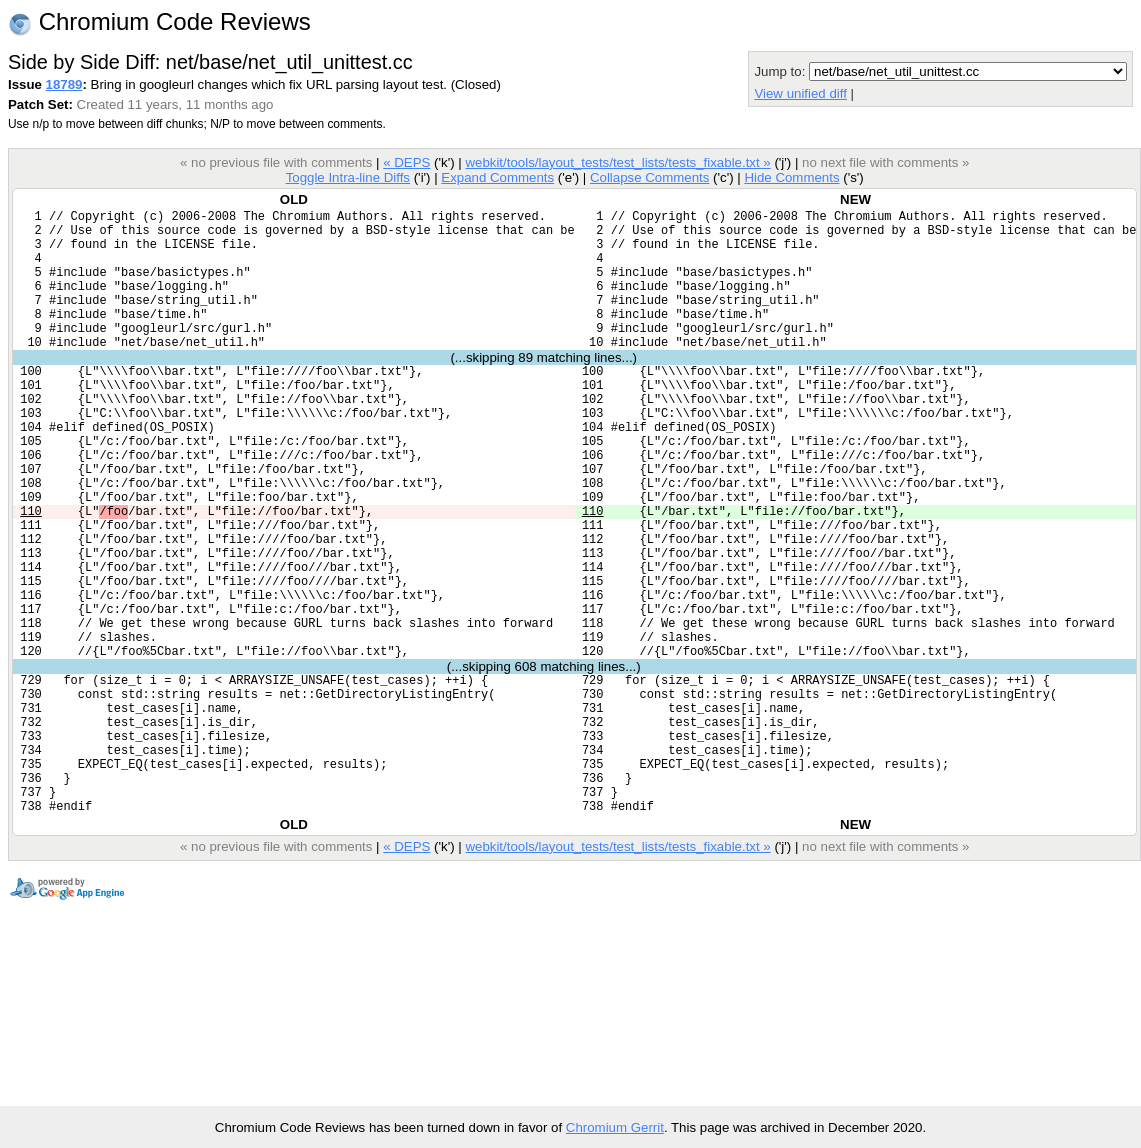 The image size is (1141, 1148). What do you see at coordinates (617, 162) in the screenshot?
I see `webkit/tools/layout_tests/test_lists/tests_fixable.txt »` at bounding box center [617, 162].